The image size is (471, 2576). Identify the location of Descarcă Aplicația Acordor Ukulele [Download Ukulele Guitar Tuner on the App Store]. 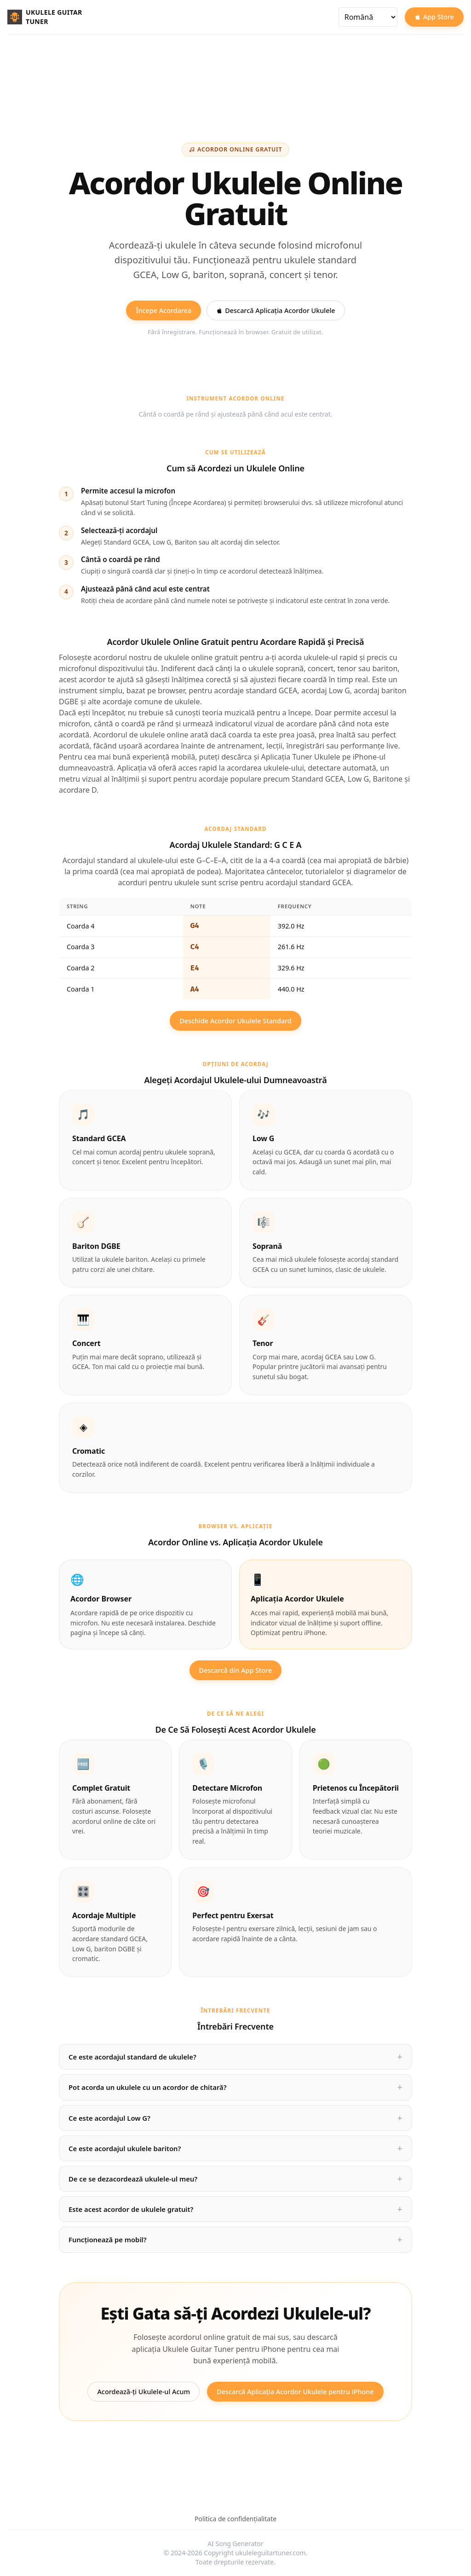
(275, 310).